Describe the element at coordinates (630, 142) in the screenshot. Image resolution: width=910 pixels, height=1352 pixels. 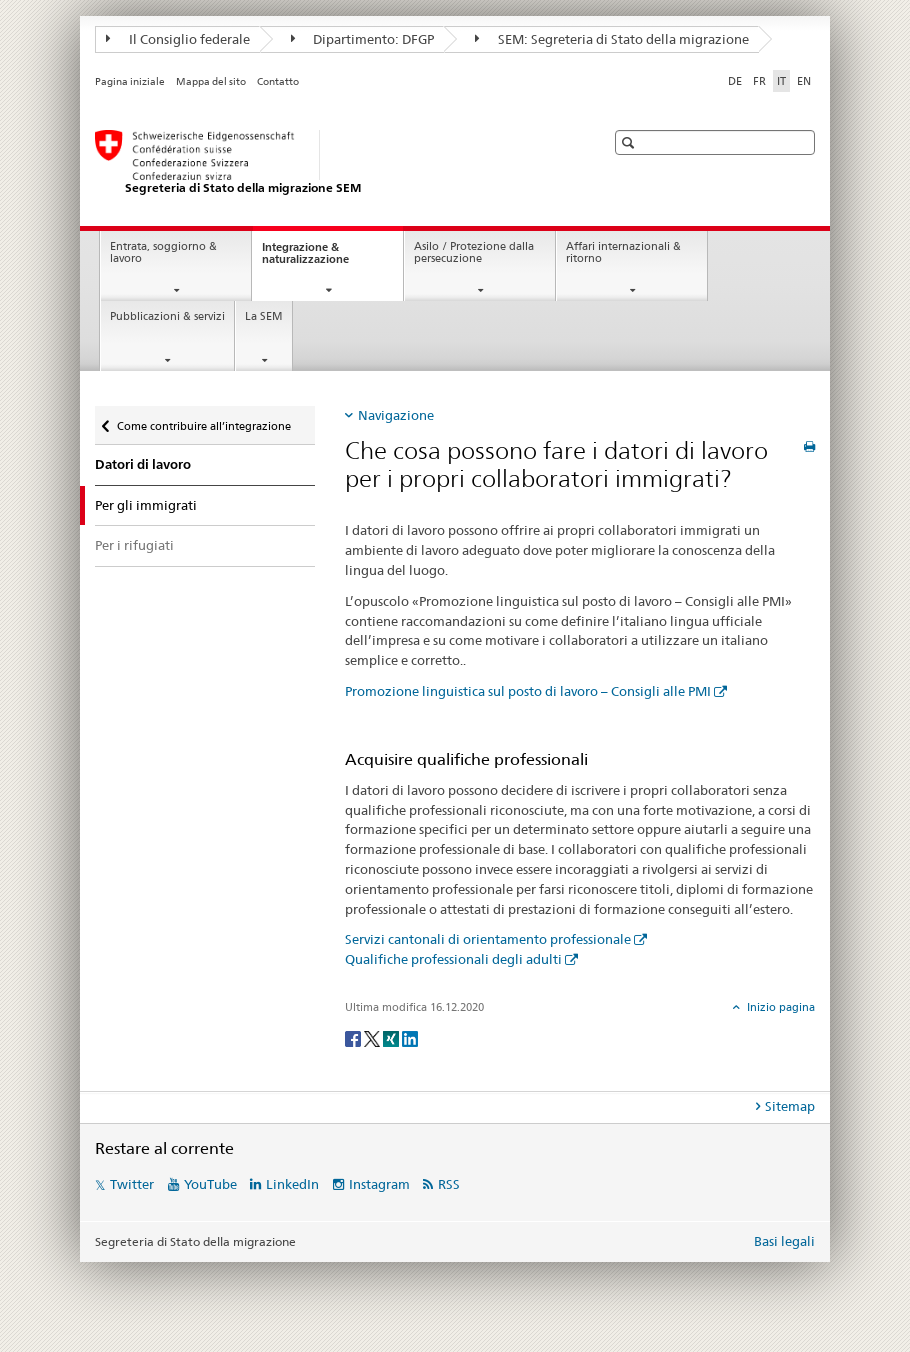
I see `[button]` at that location.